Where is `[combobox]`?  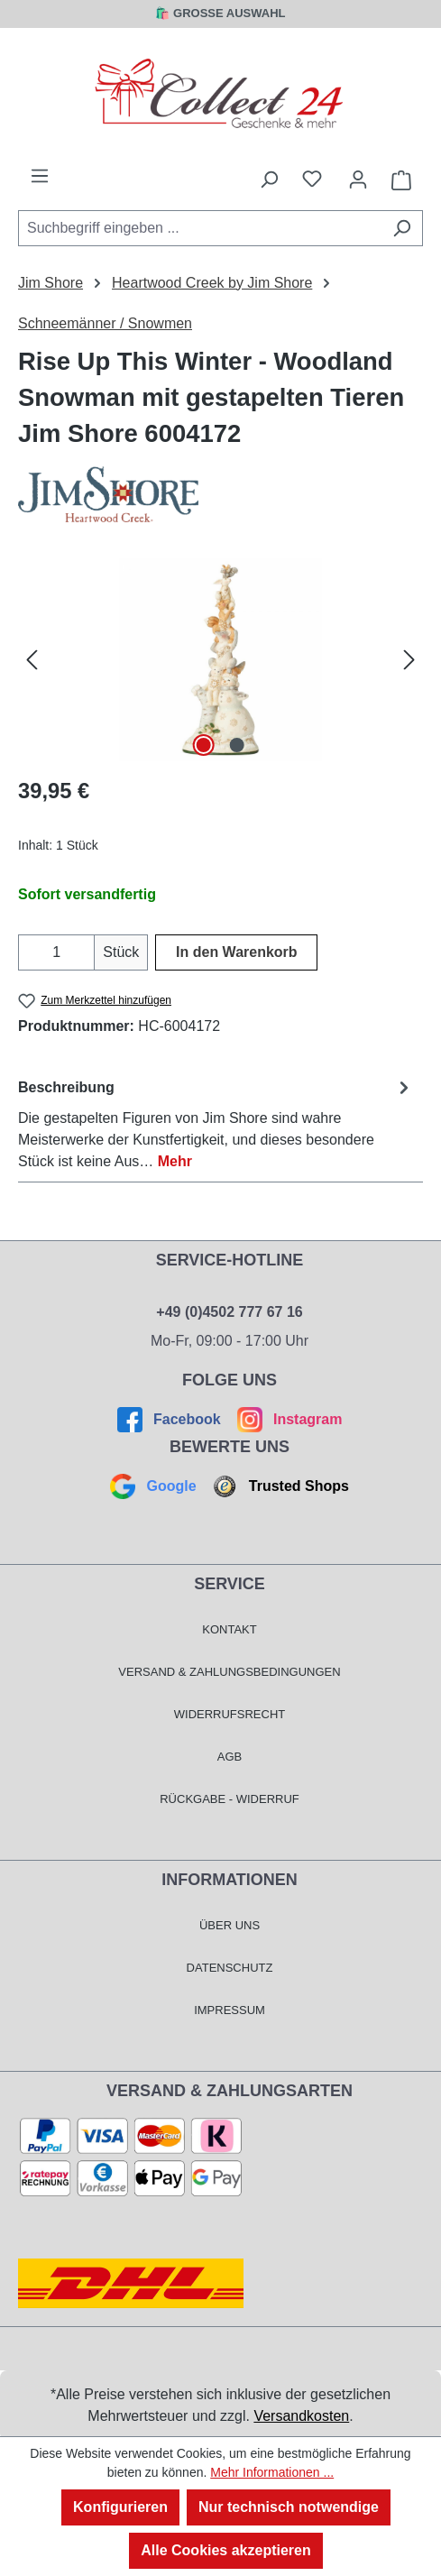
[combobox] is located at coordinates (199, 228).